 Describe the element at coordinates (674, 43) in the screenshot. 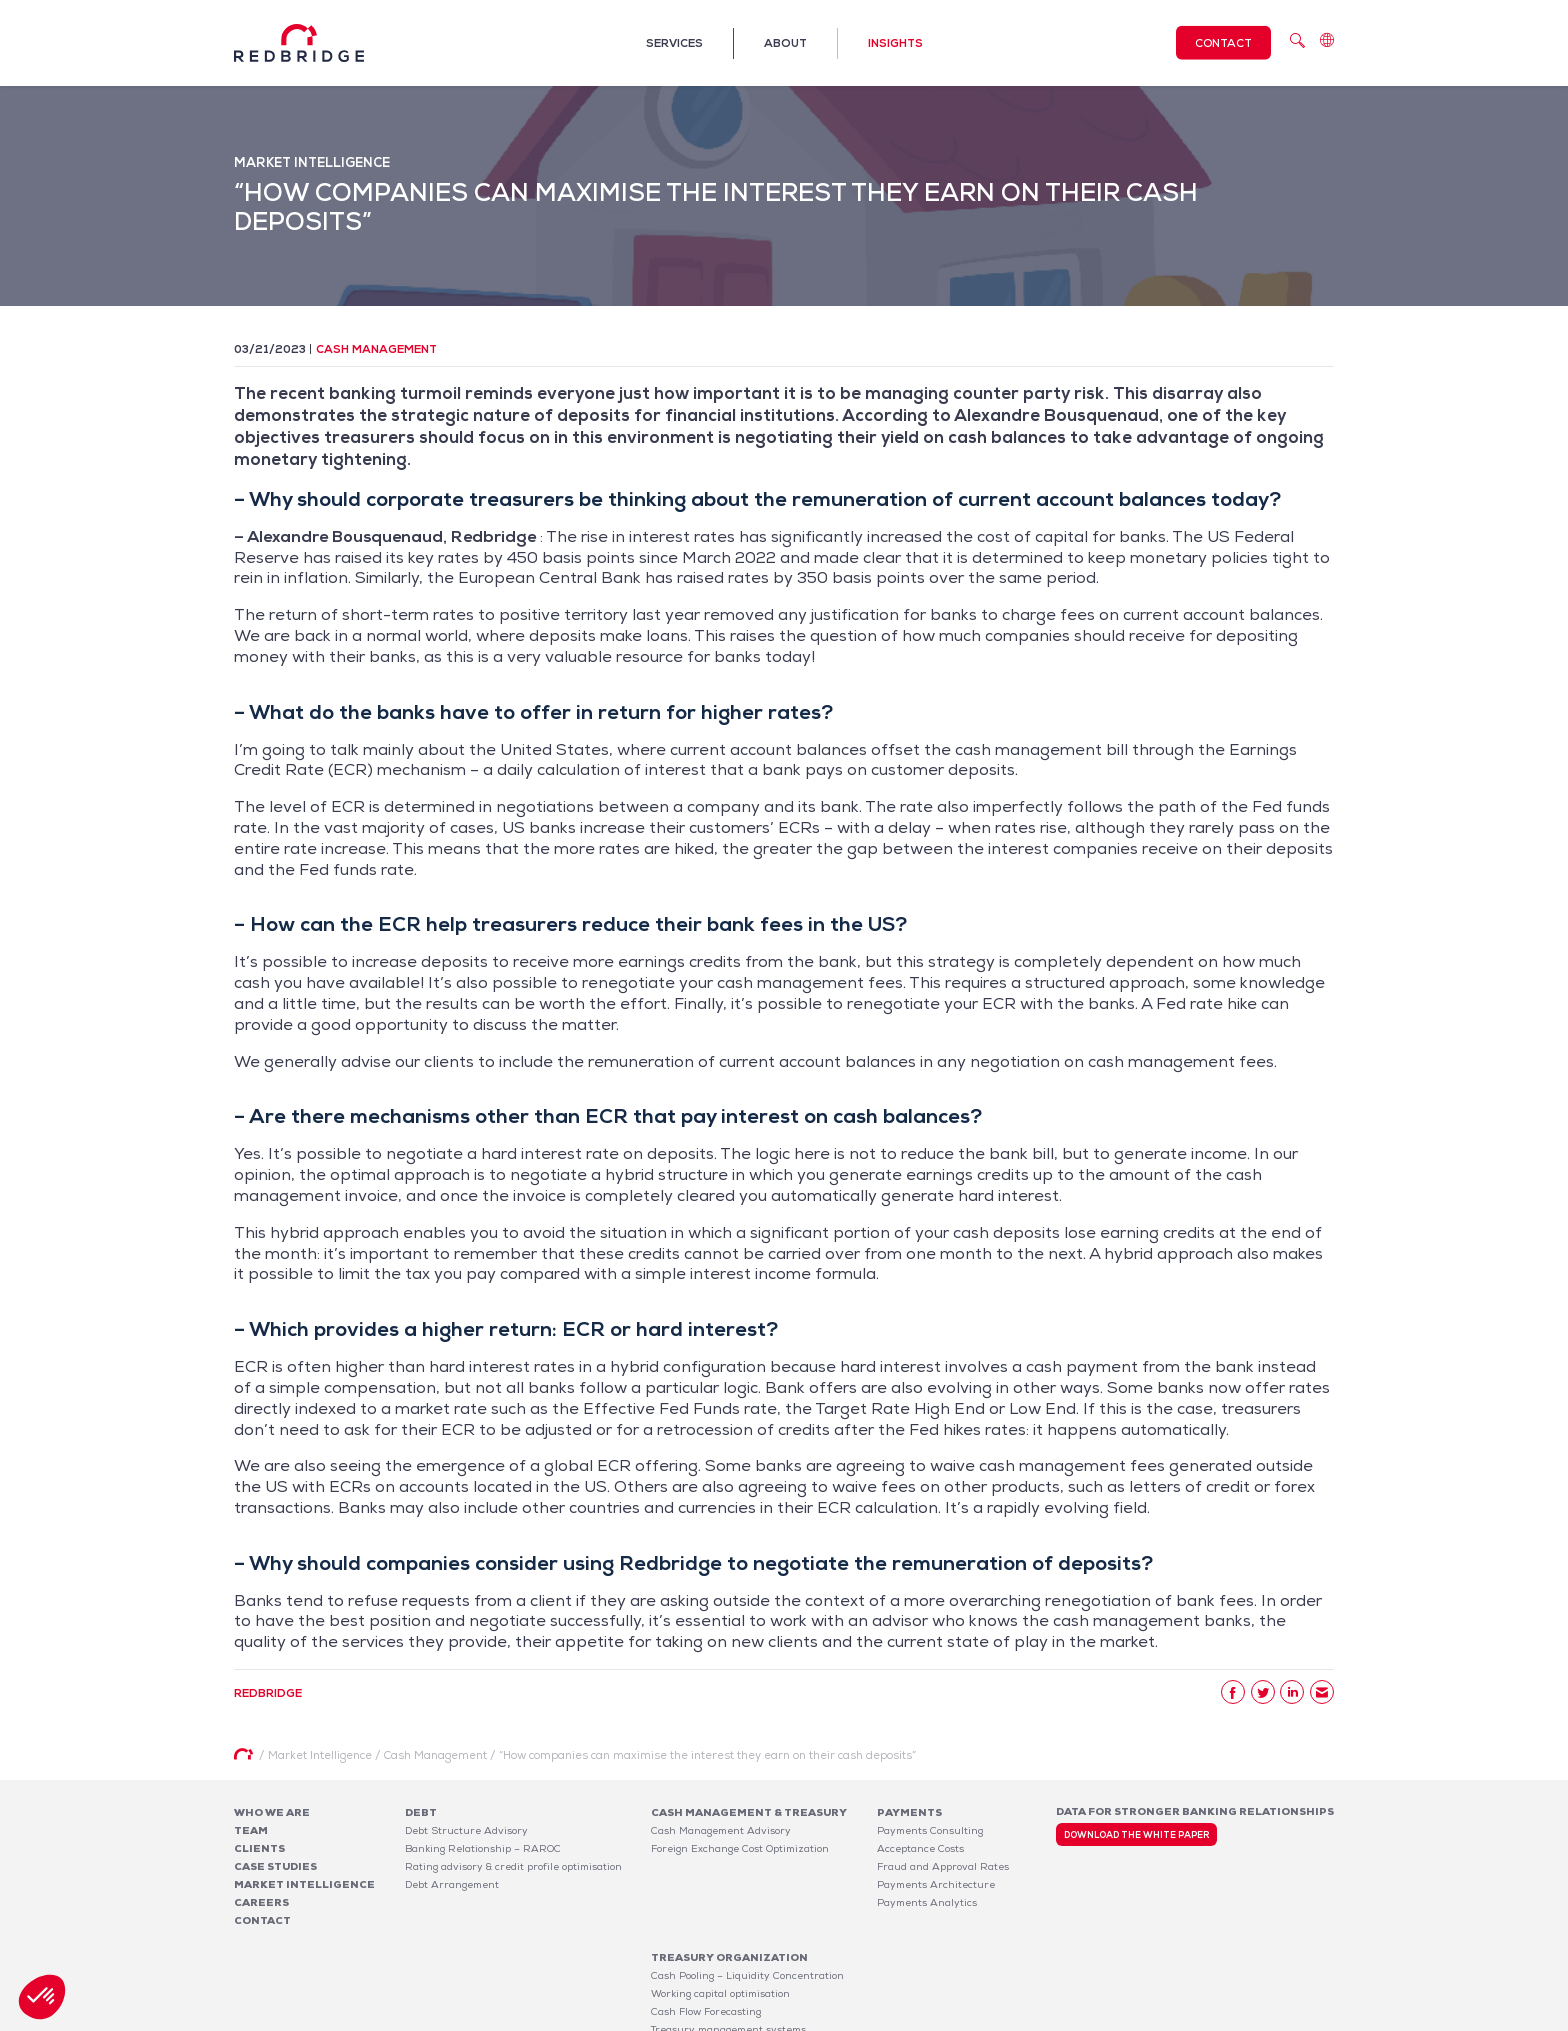

I see `Services` at that location.